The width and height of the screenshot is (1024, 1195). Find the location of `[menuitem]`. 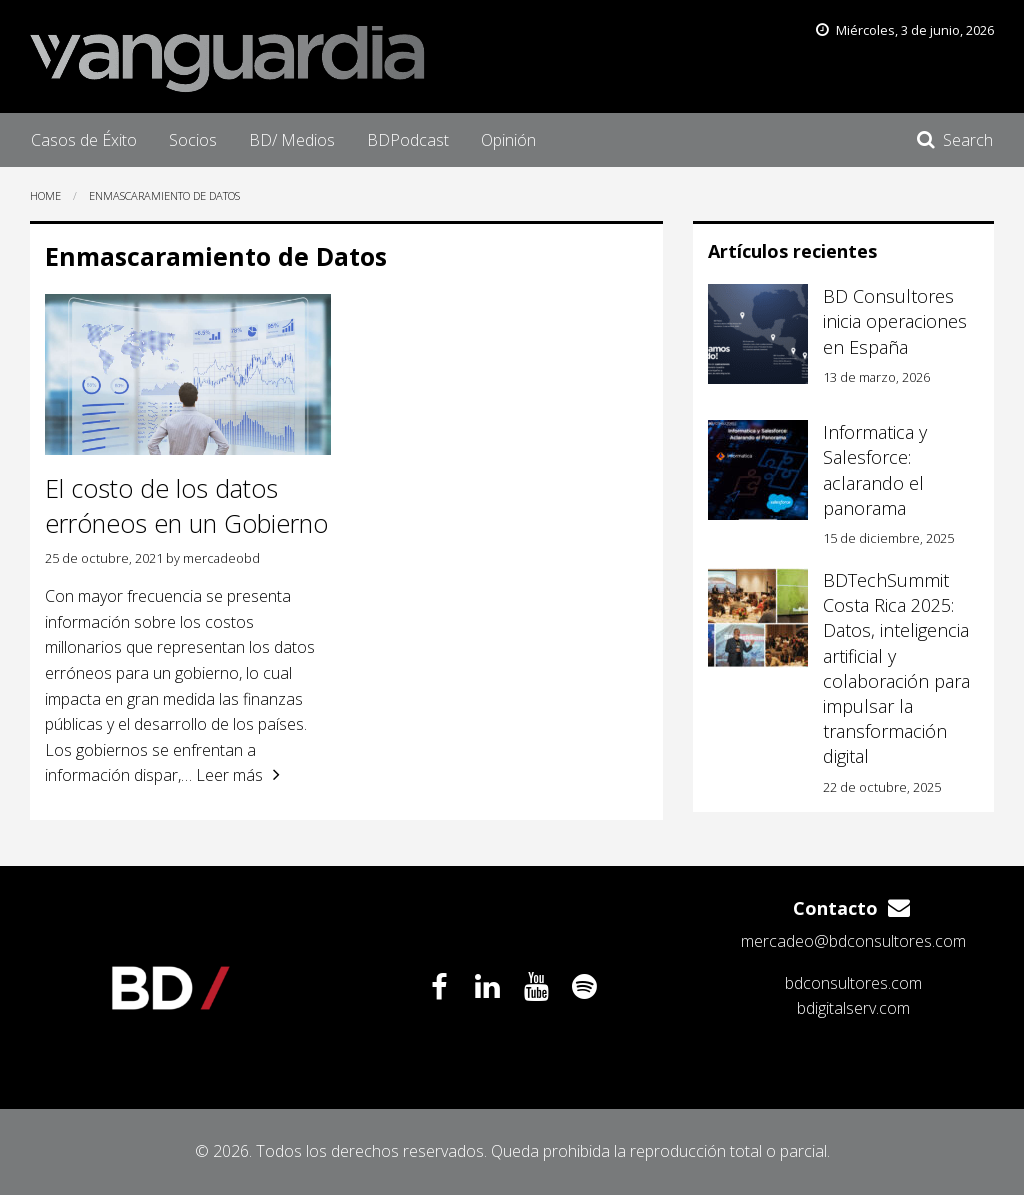

[menuitem] is located at coordinates (84, 140).